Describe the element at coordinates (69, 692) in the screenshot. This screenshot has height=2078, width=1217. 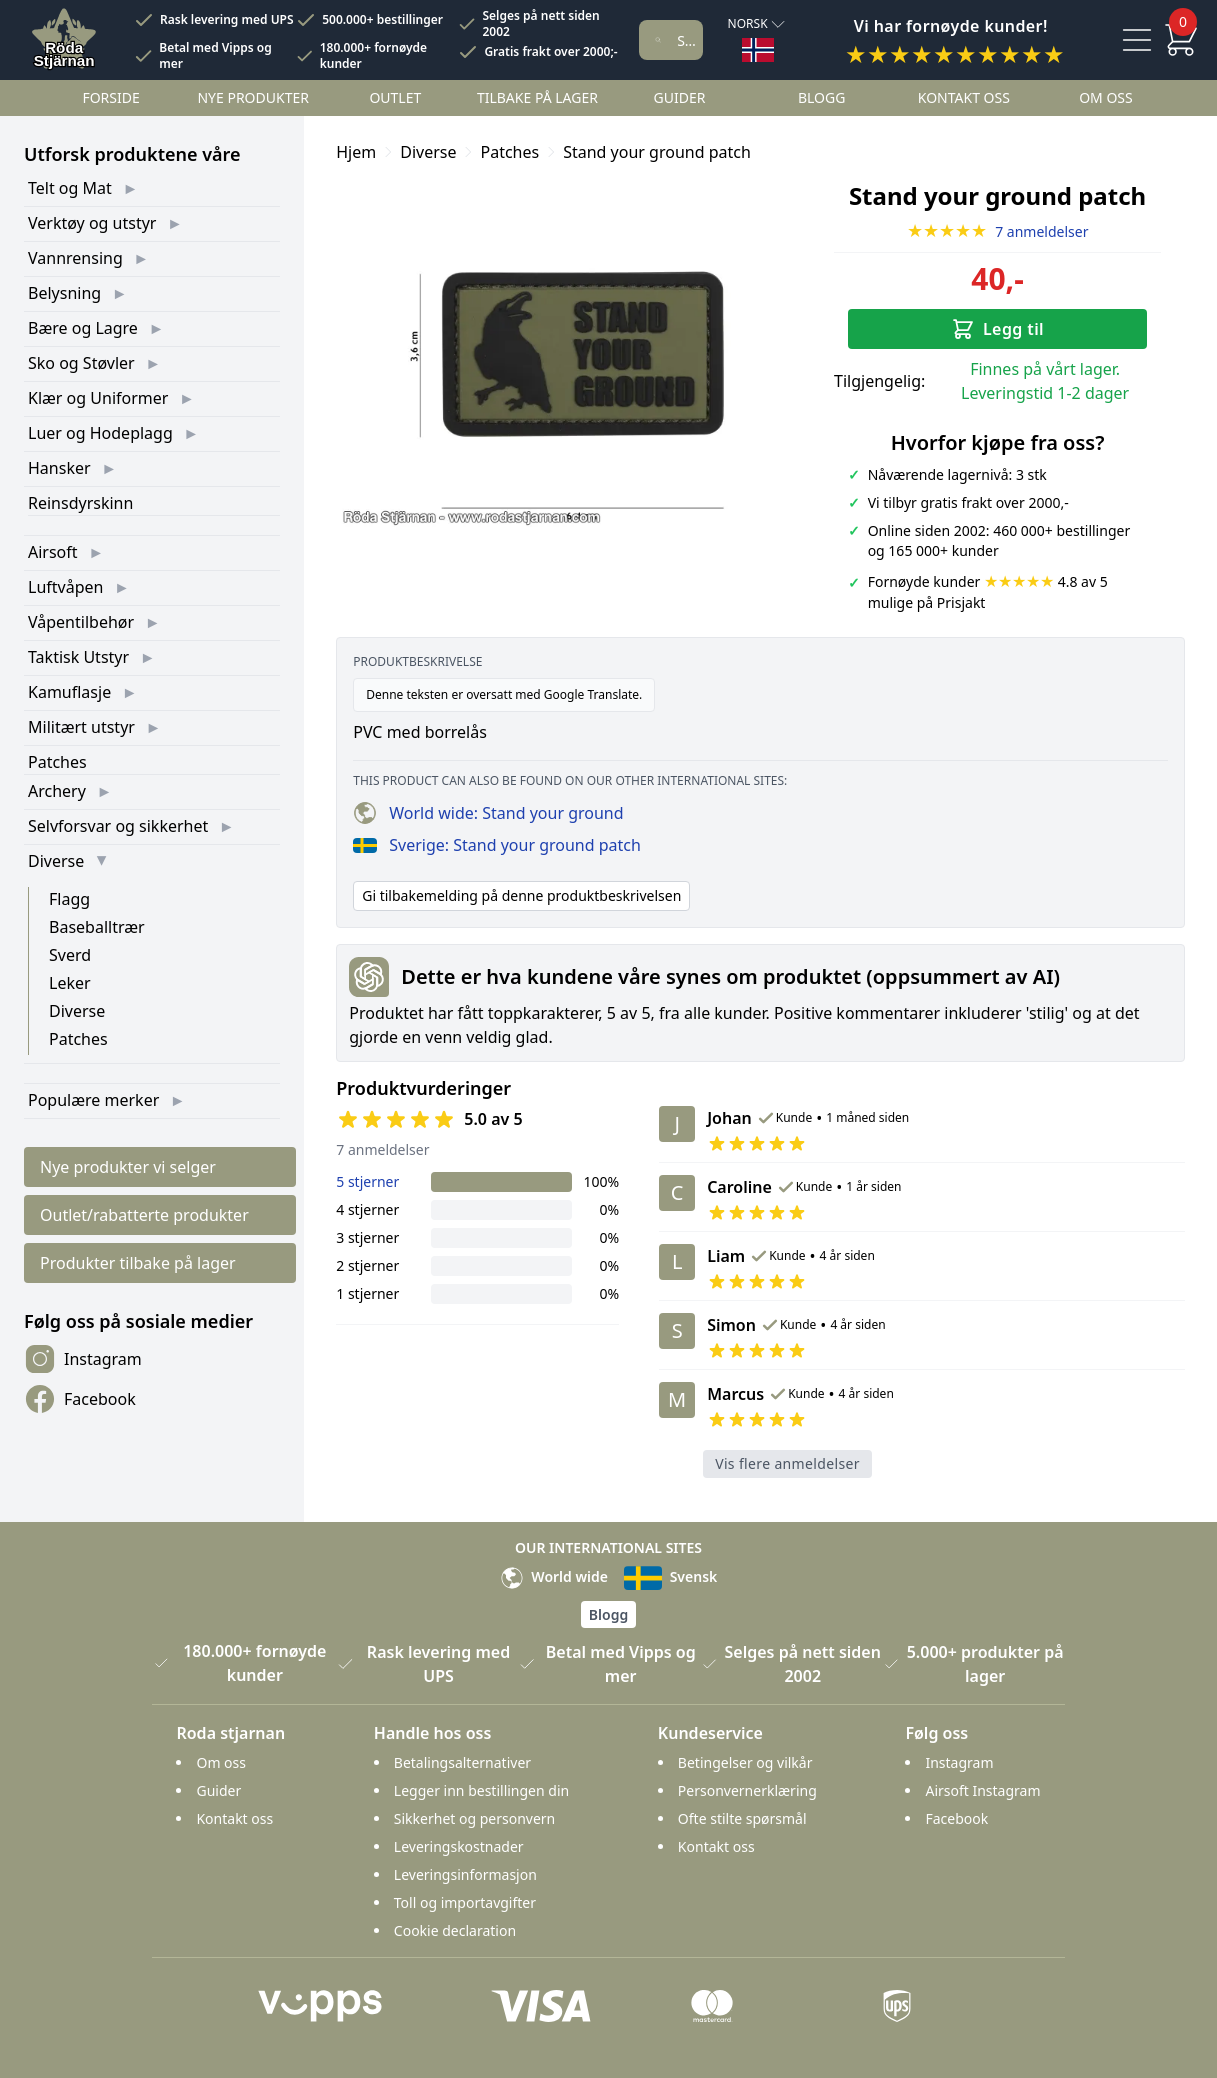
I see `Kamuflasje` at that location.